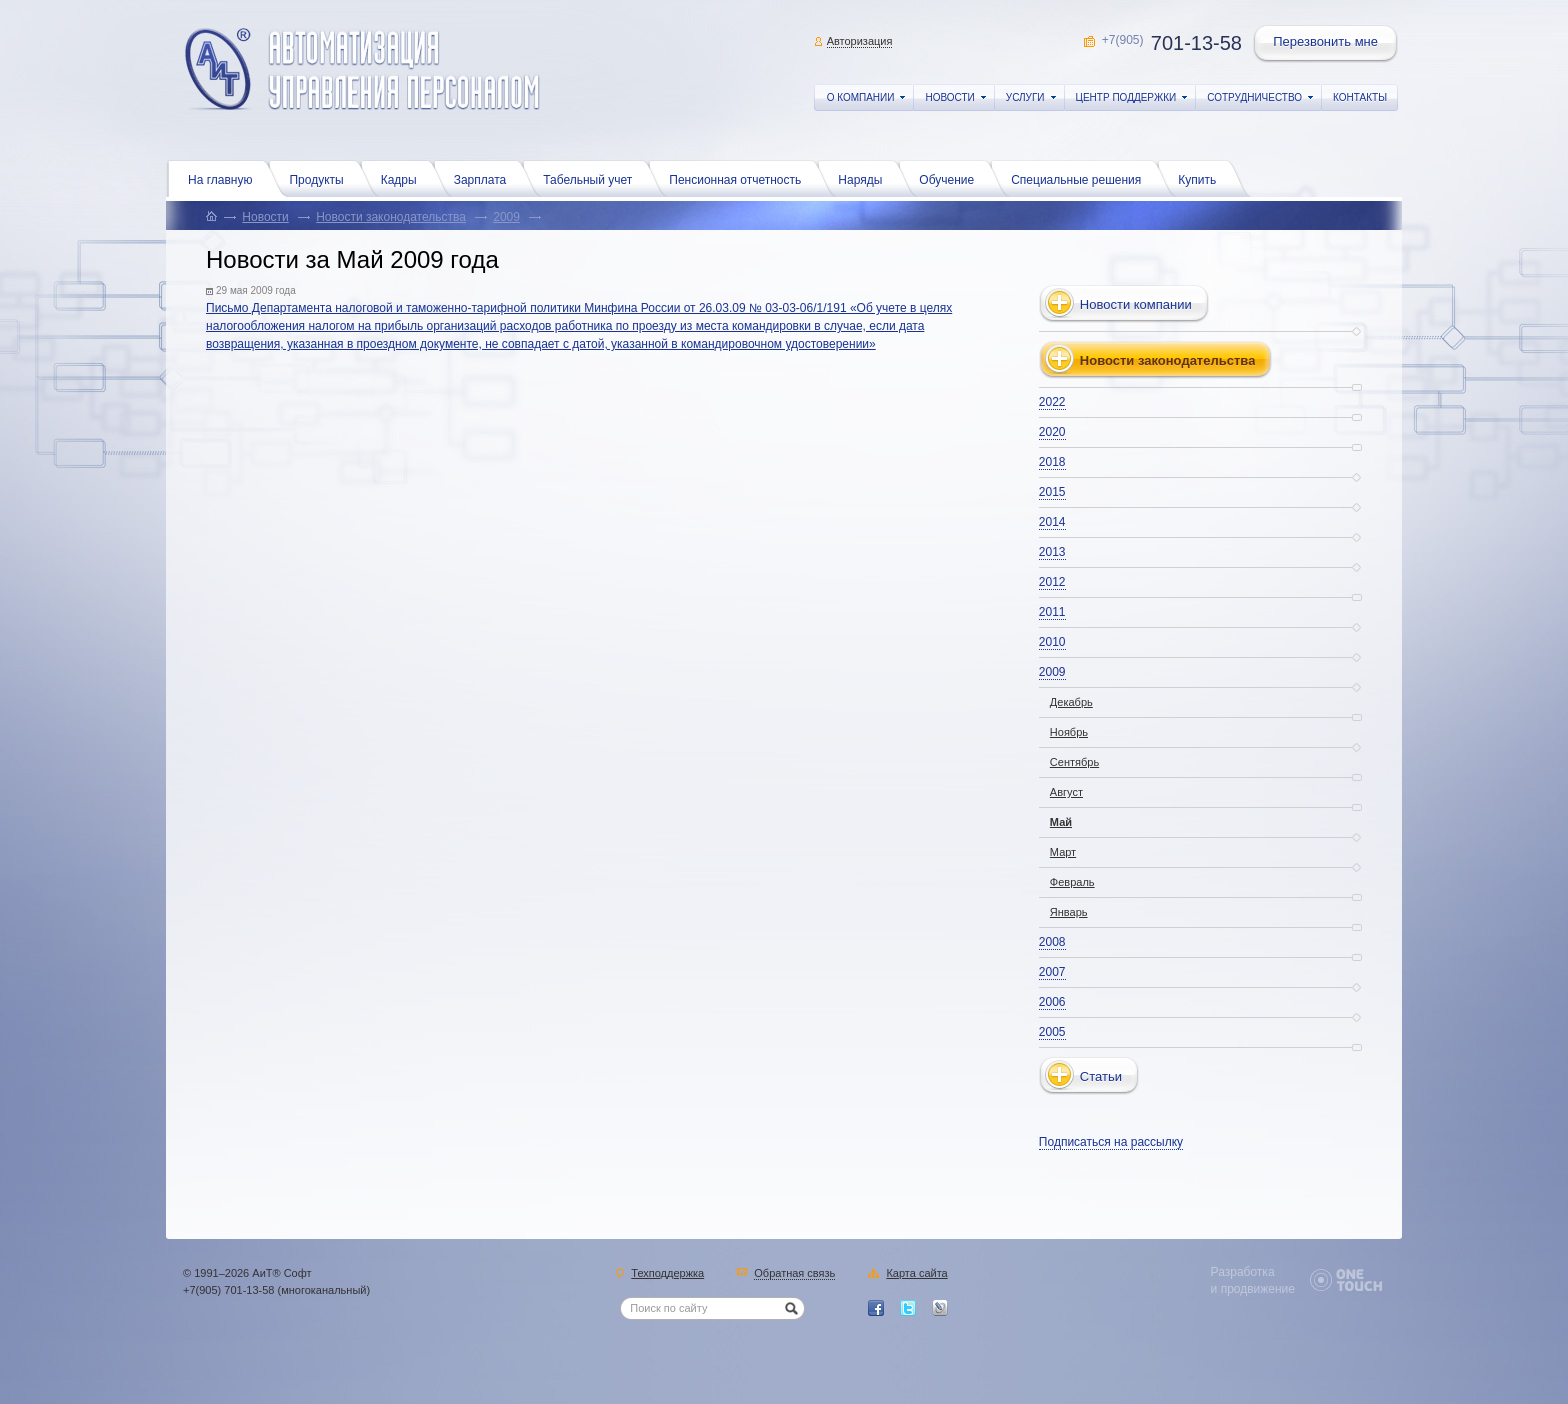  I want to click on Табельный учет, so click(592, 178).